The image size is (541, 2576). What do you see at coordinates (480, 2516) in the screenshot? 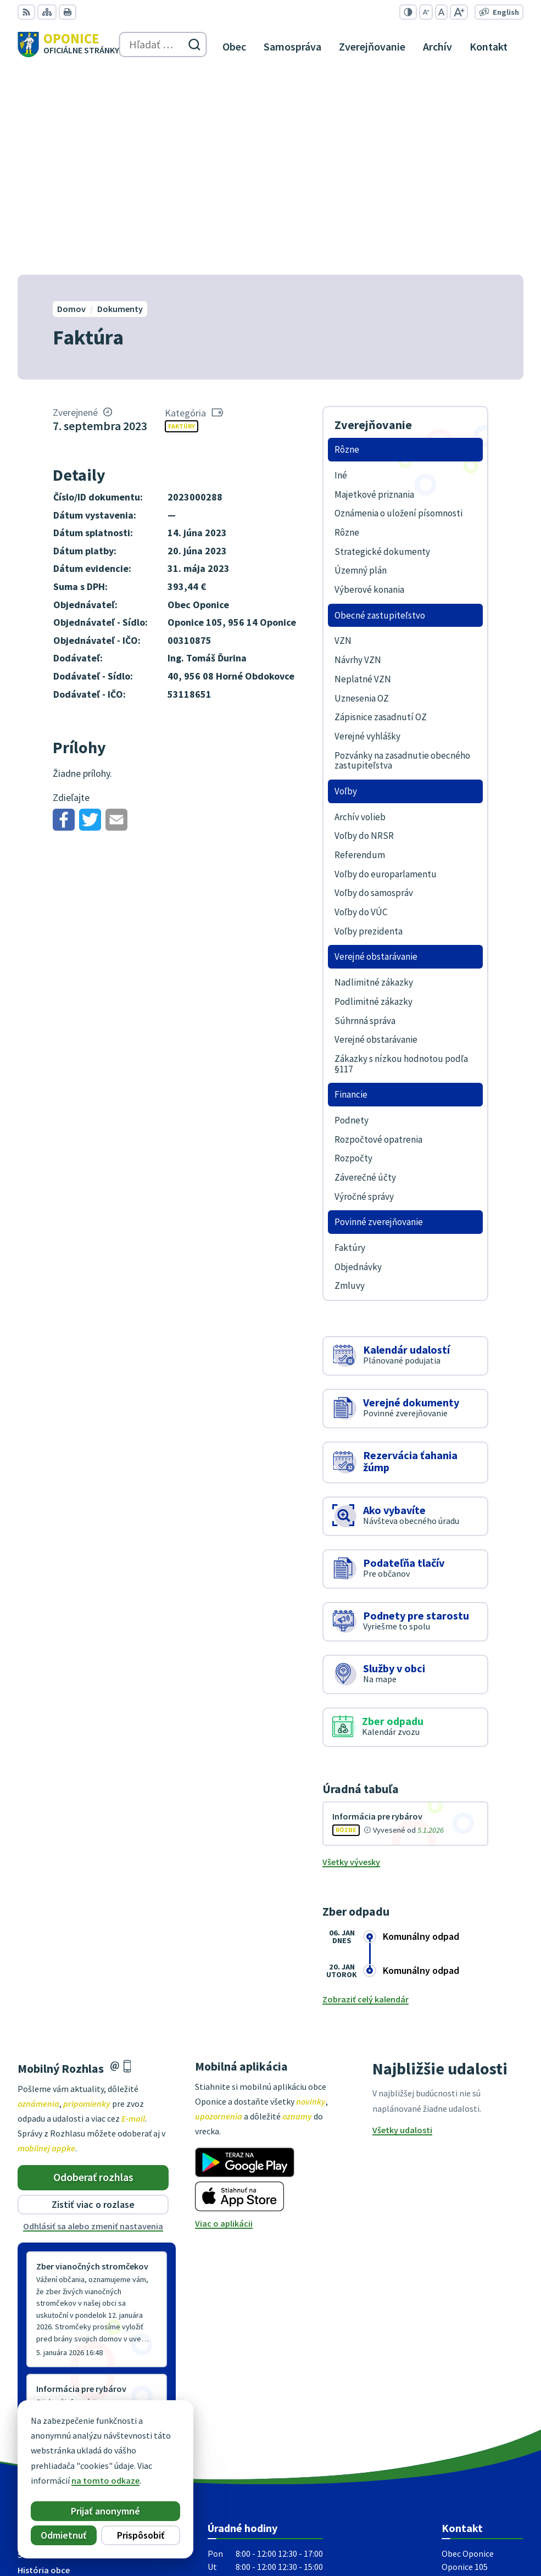
I see `Alphabet partner s.r.o.` at bounding box center [480, 2516].